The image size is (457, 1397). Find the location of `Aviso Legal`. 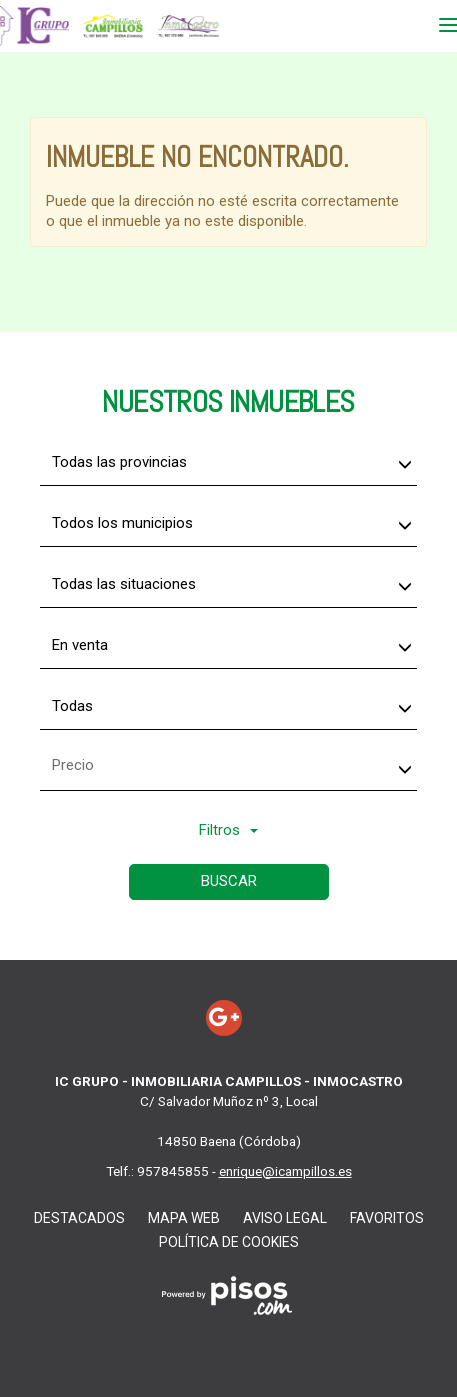

Aviso Legal is located at coordinates (285, 1218).